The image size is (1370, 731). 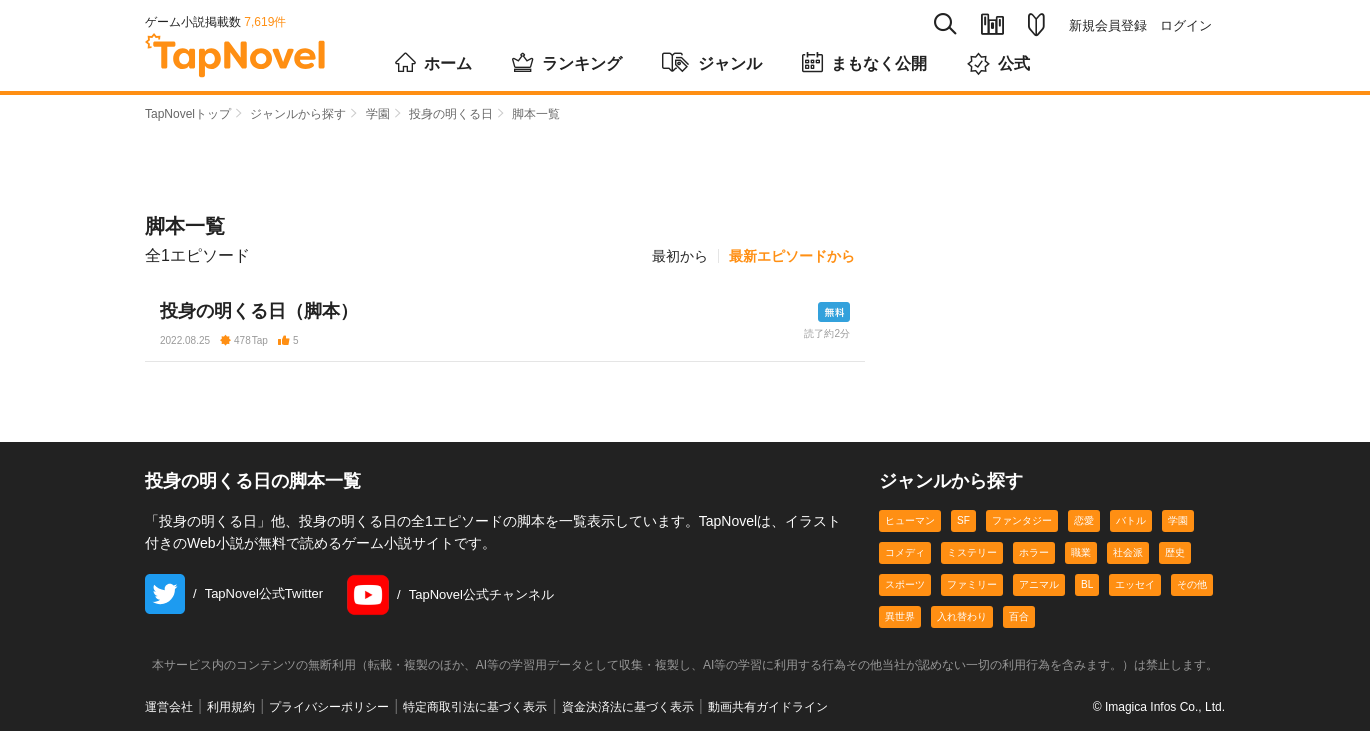 What do you see at coordinates (378, 114) in the screenshot?
I see `学園` at bounding box center [378, 114].